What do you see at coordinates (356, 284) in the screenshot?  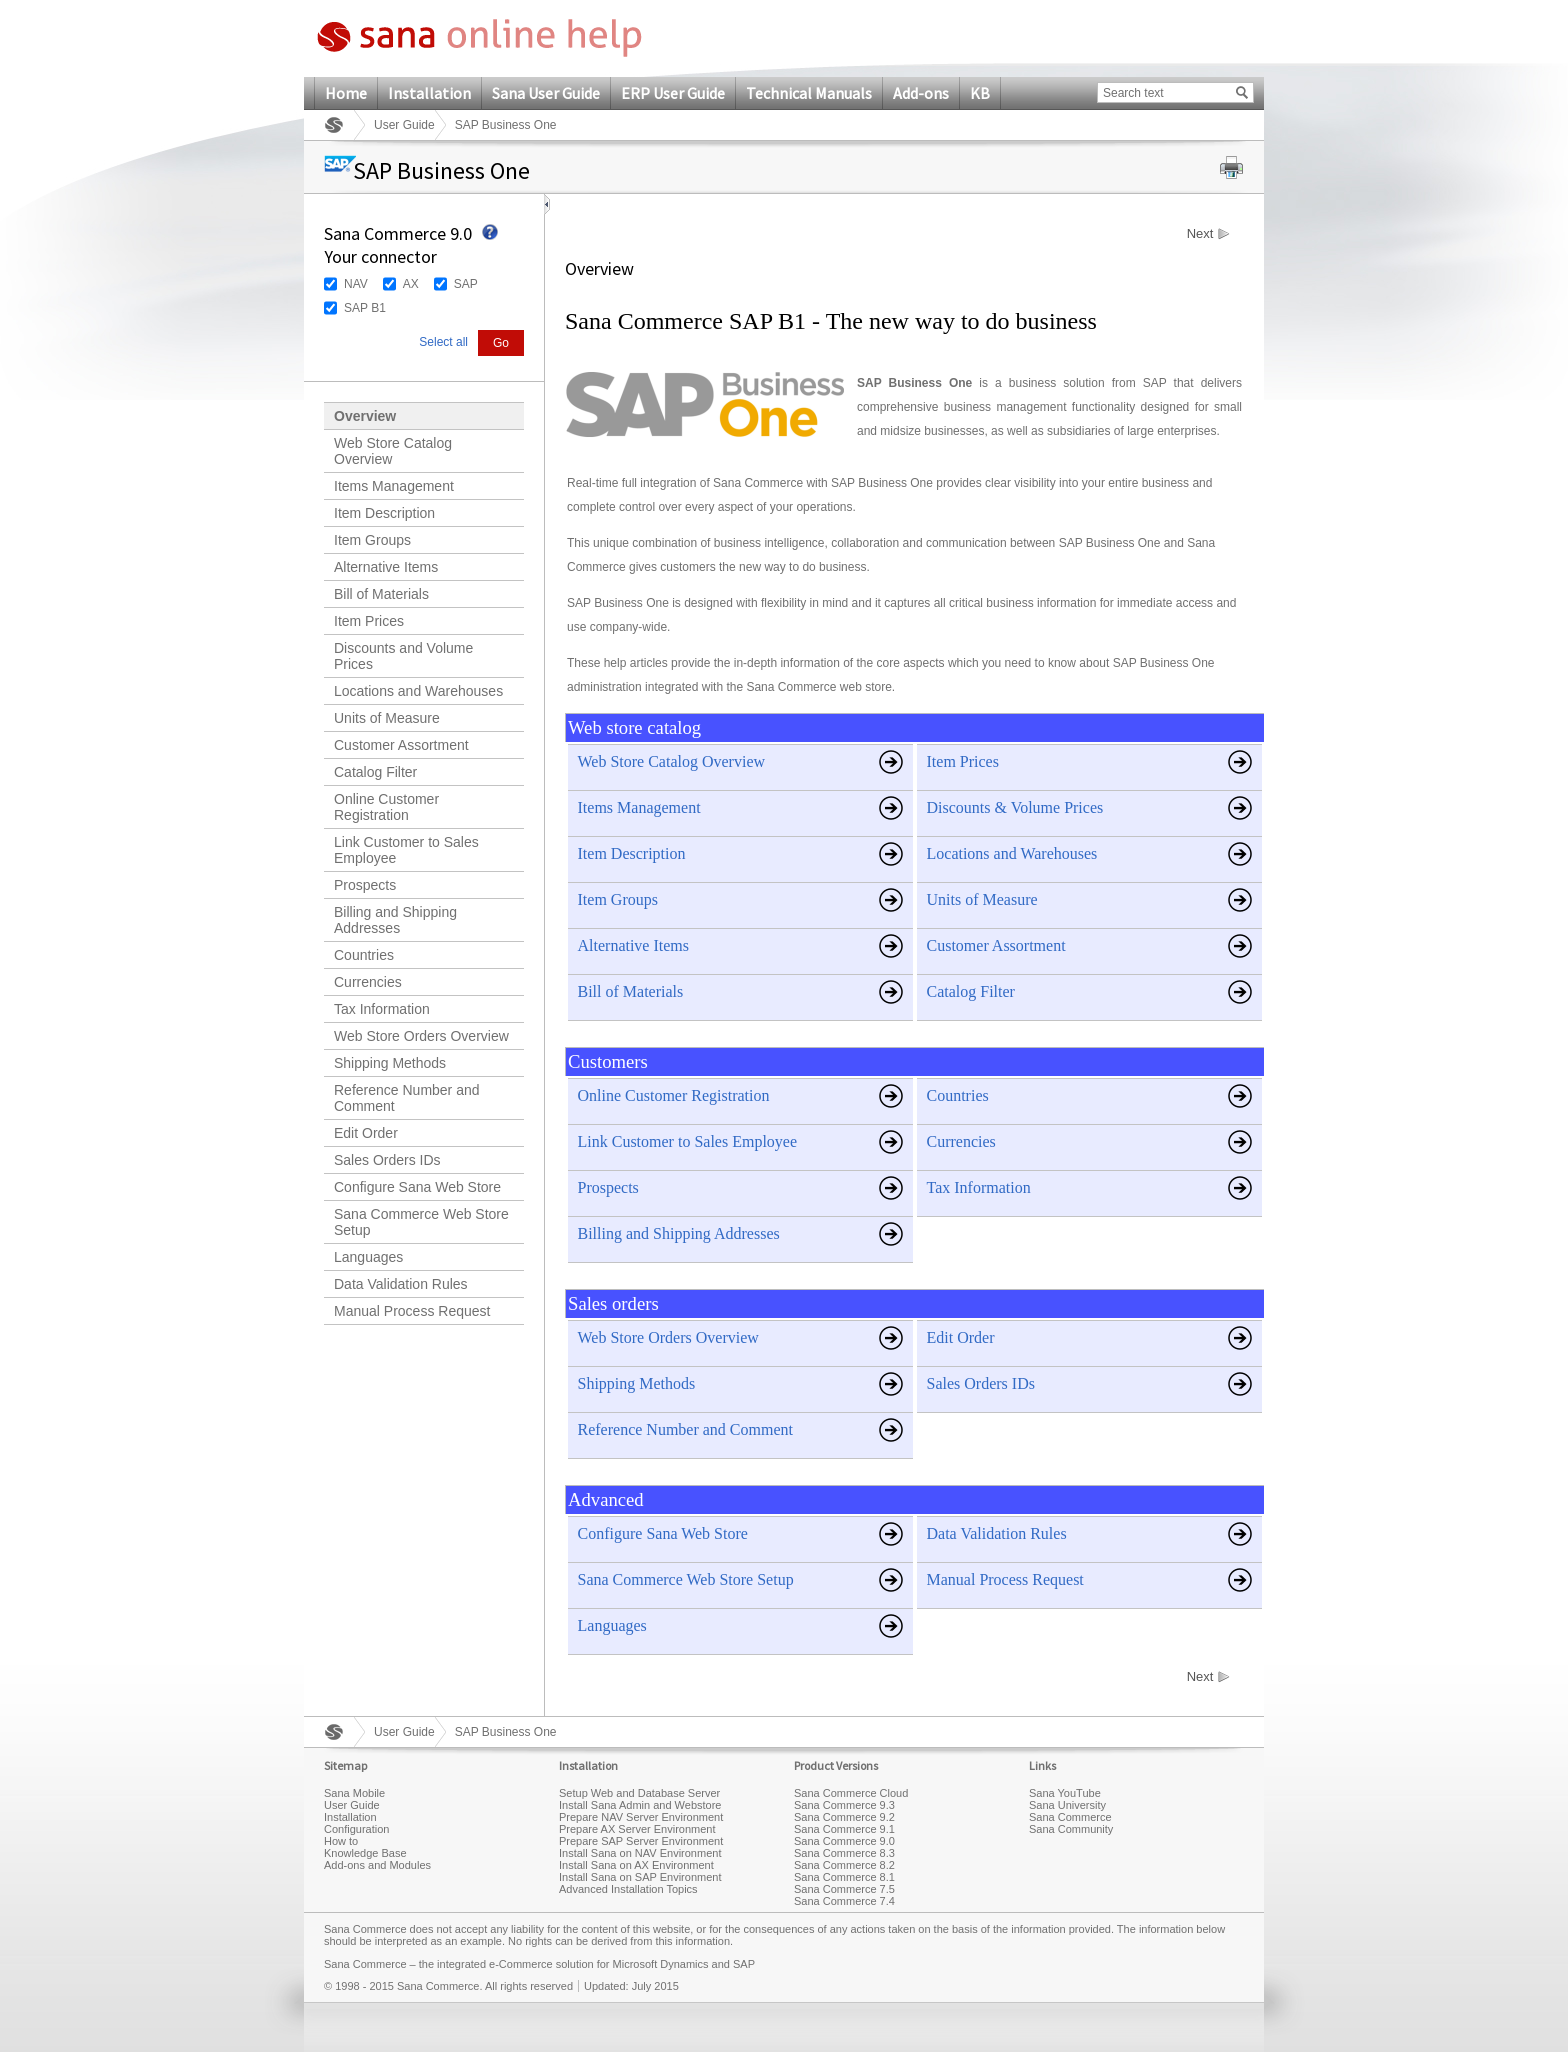 I see `NAV` at bounding box center [356, 284].